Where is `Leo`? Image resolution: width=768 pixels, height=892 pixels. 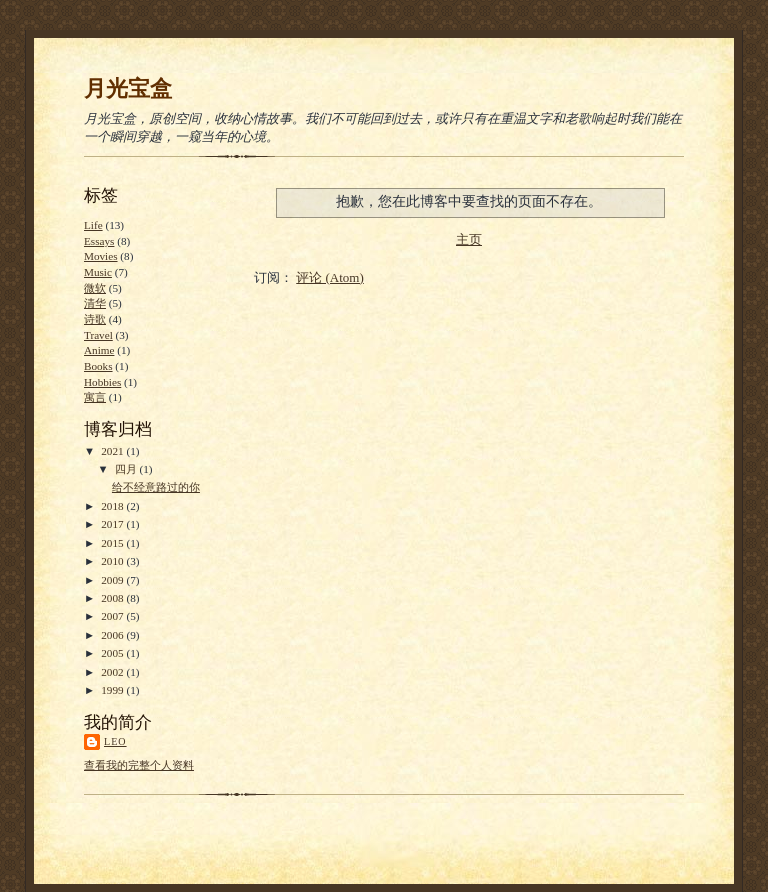 Leo is located at coordinates (115, 741).